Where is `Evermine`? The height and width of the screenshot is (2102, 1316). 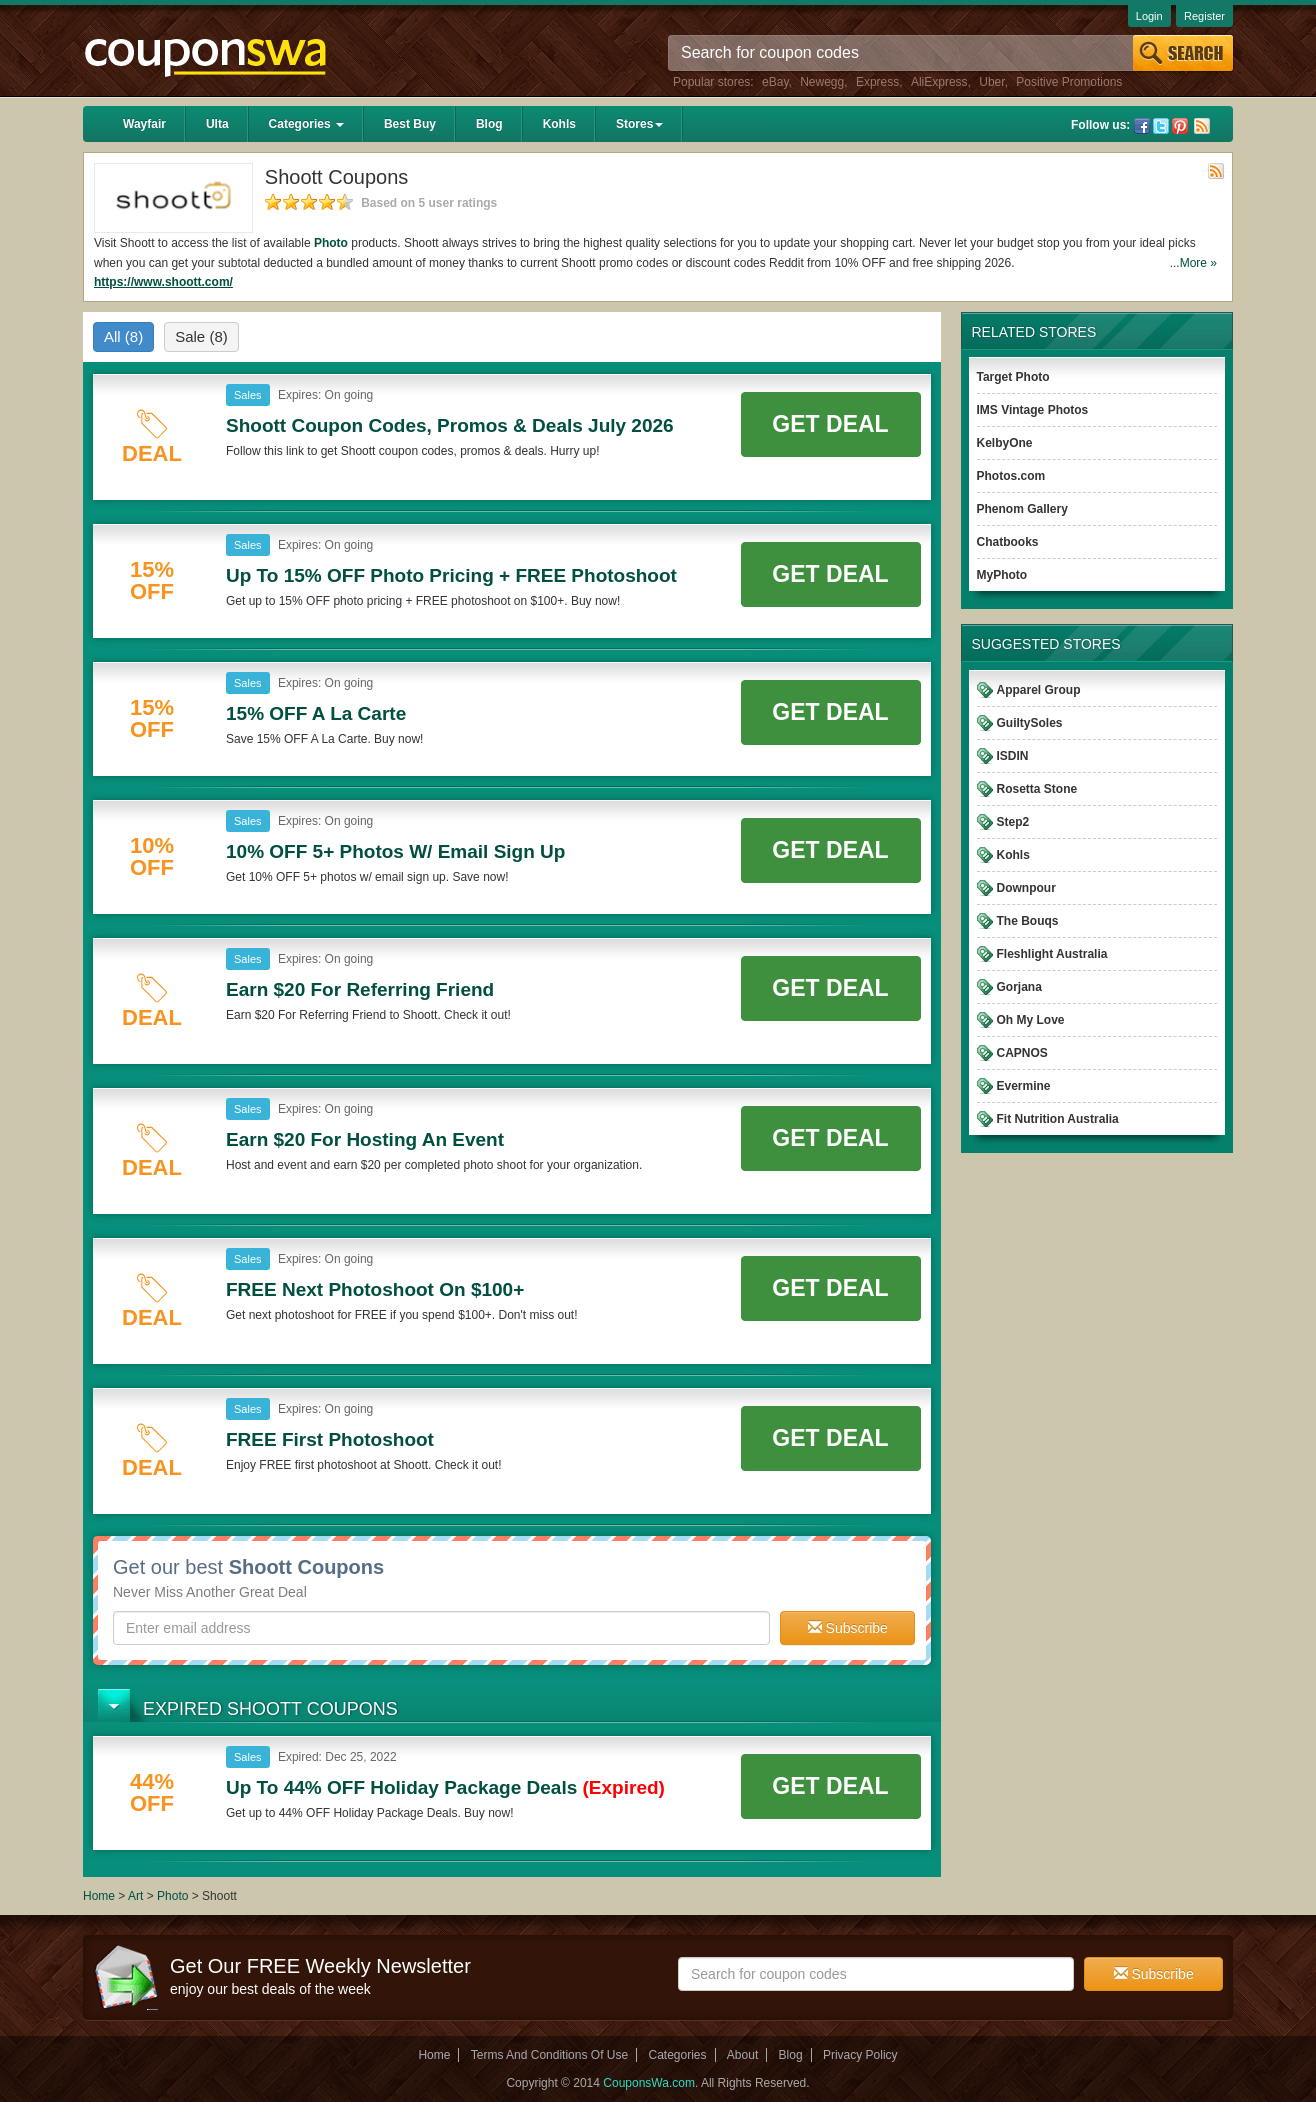
Evermine is located at coordinates (1024, 1086).